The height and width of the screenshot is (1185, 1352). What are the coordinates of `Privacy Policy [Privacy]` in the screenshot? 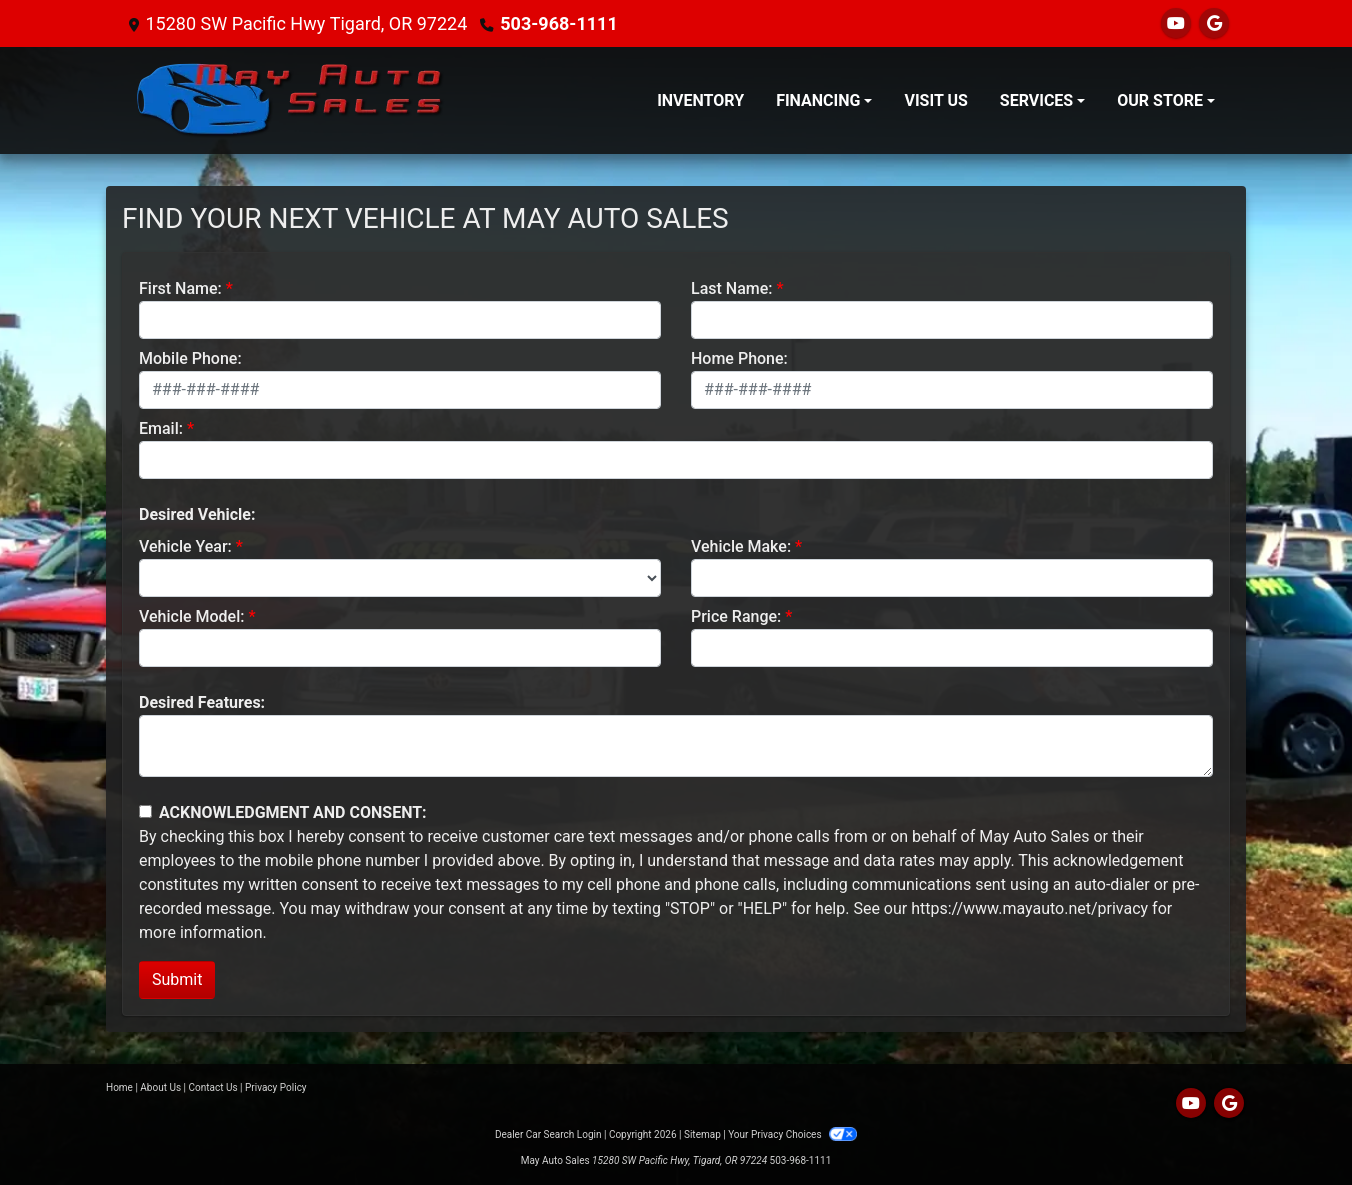 It's located at (276, 1087).